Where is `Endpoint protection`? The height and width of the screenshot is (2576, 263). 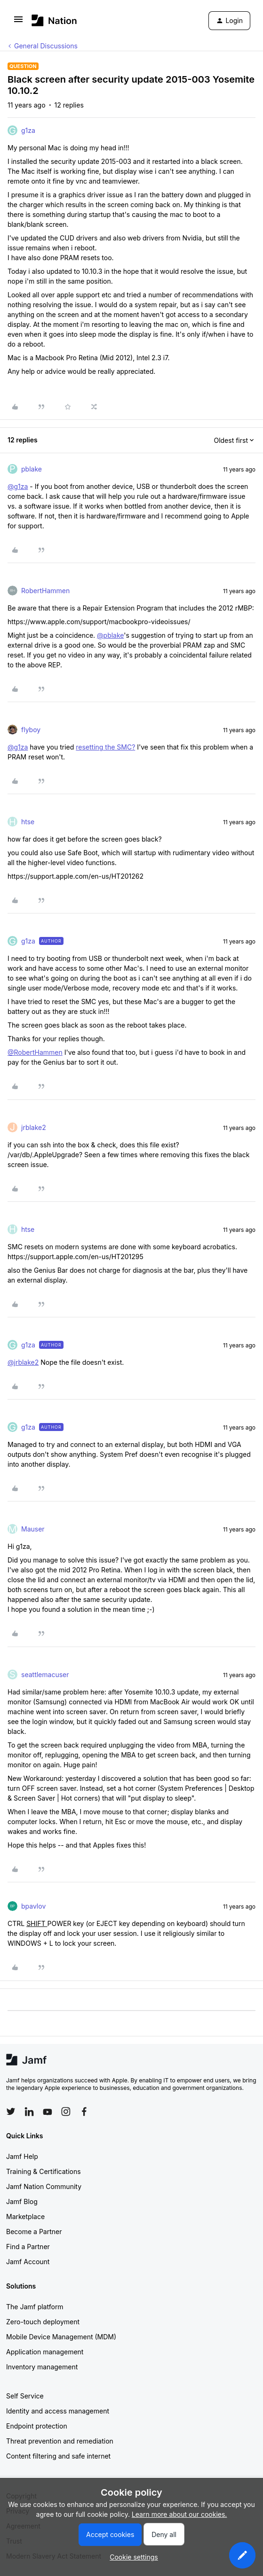 Endpoint protection is located at coordinates (36, 2426).